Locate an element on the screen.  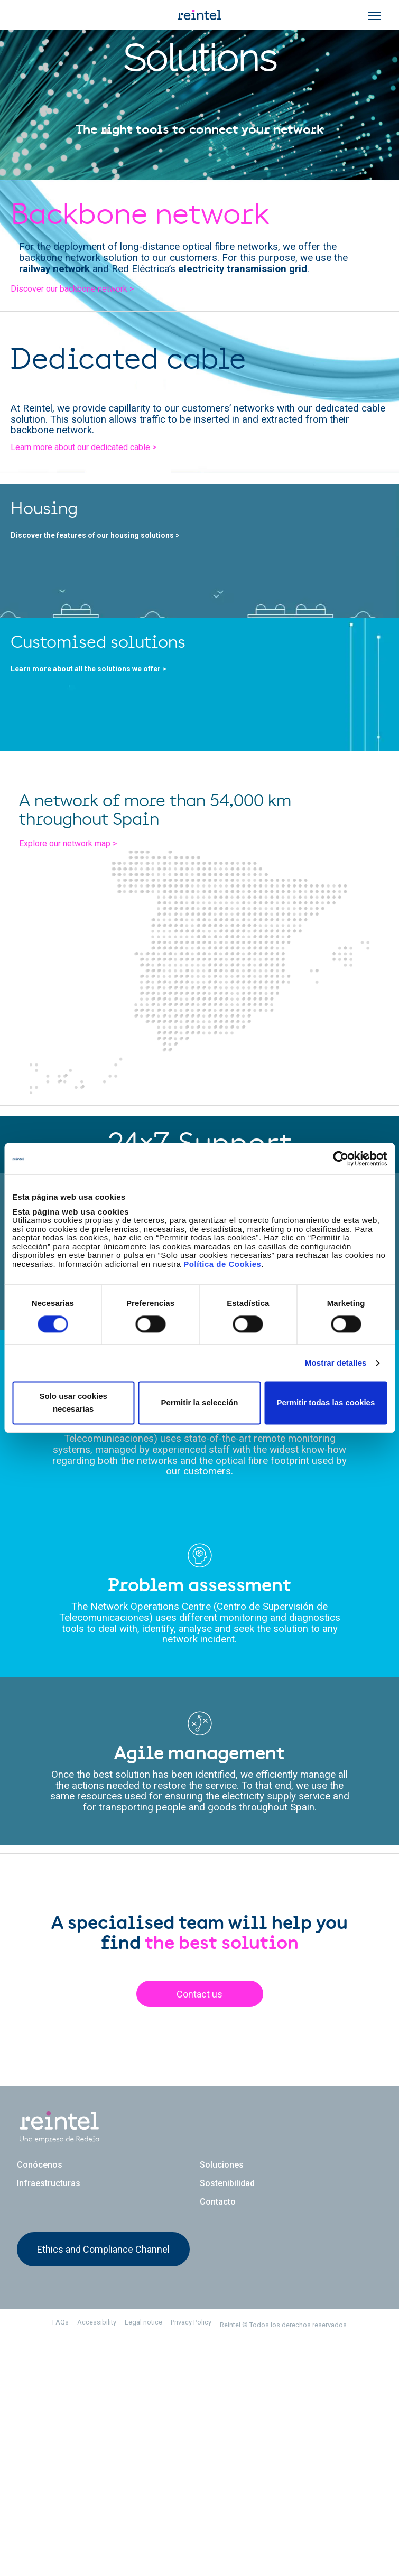
[Cookiebot de Usercentrics - se abre en una nueva pestaña] is located at coordinates (340, 1158).